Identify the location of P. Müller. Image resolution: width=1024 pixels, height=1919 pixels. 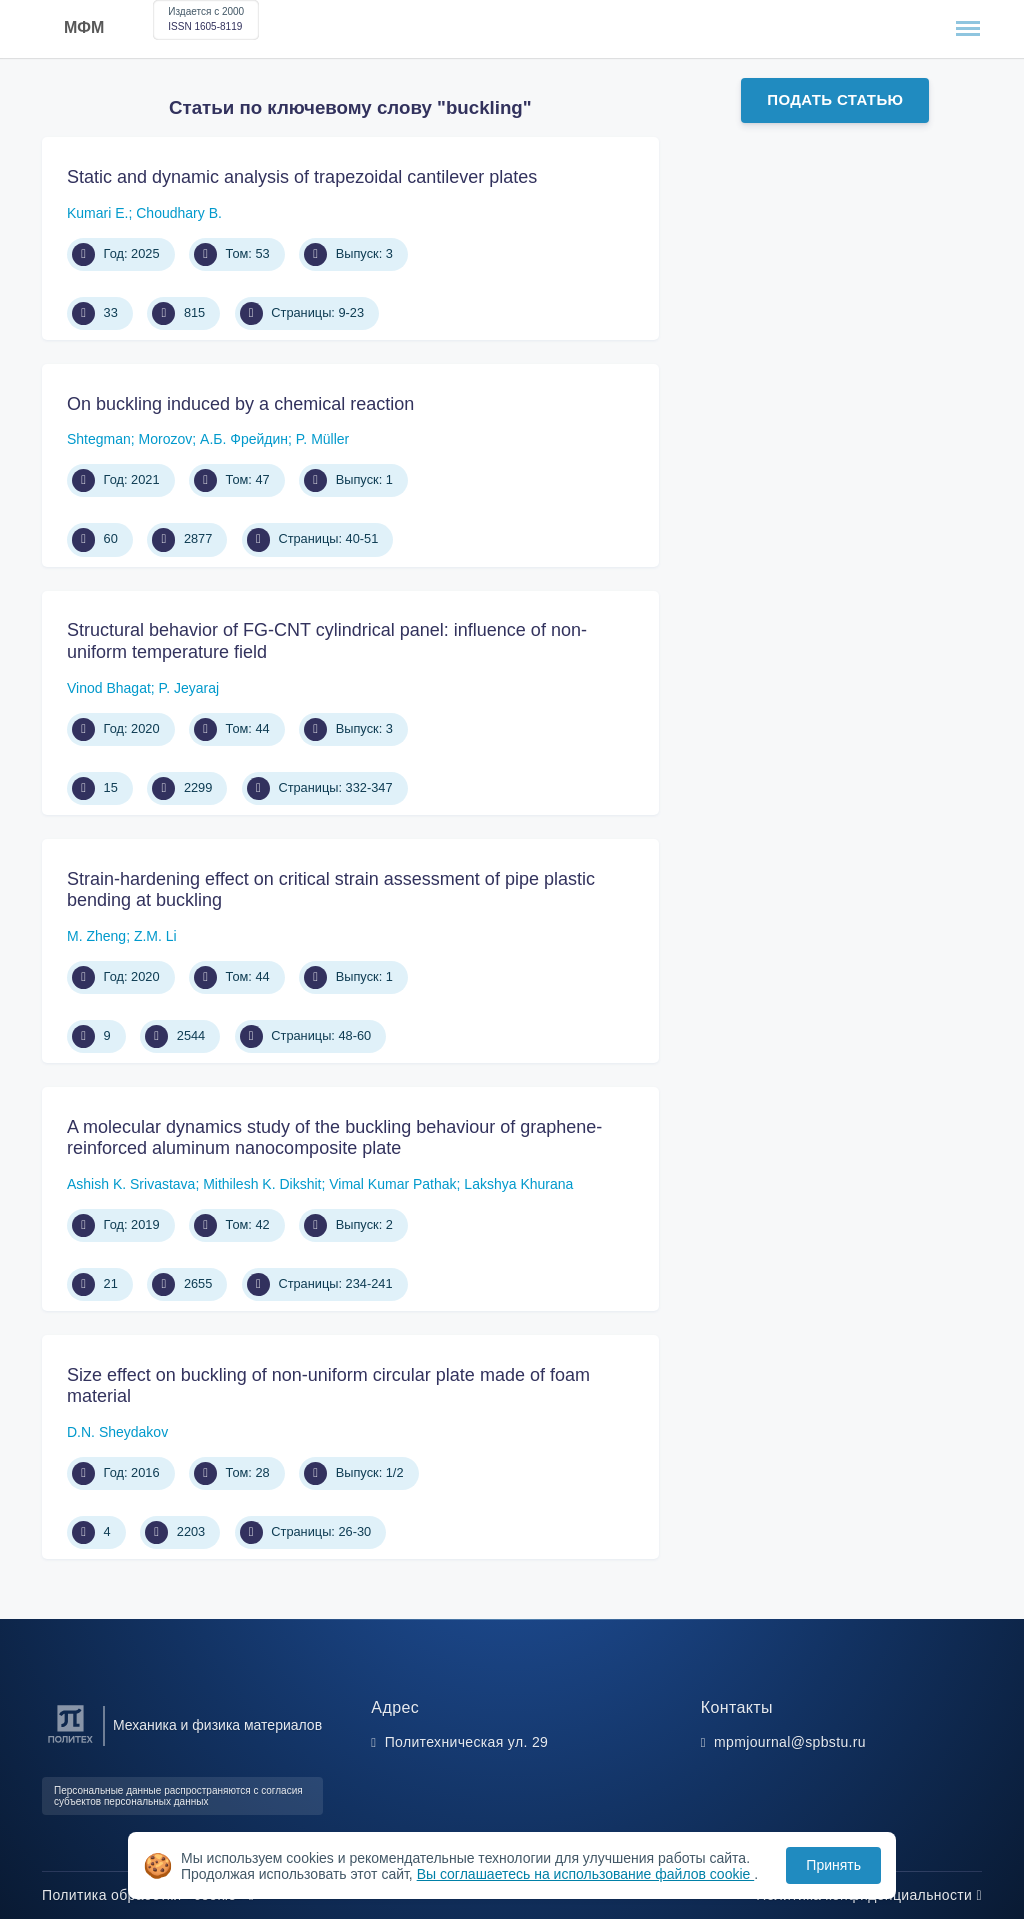
(322, 439).